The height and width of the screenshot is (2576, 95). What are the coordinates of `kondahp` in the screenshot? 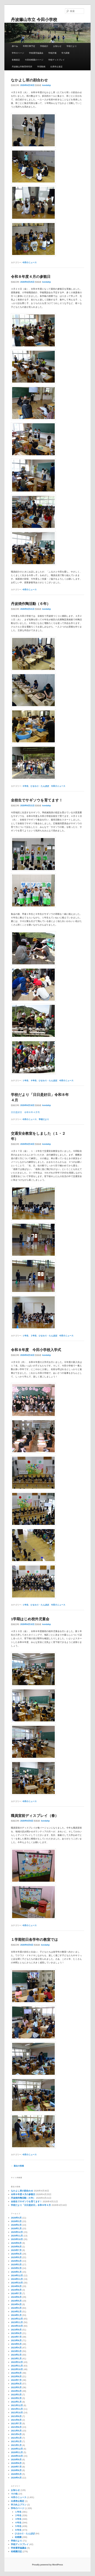 It's located at (46, 85).